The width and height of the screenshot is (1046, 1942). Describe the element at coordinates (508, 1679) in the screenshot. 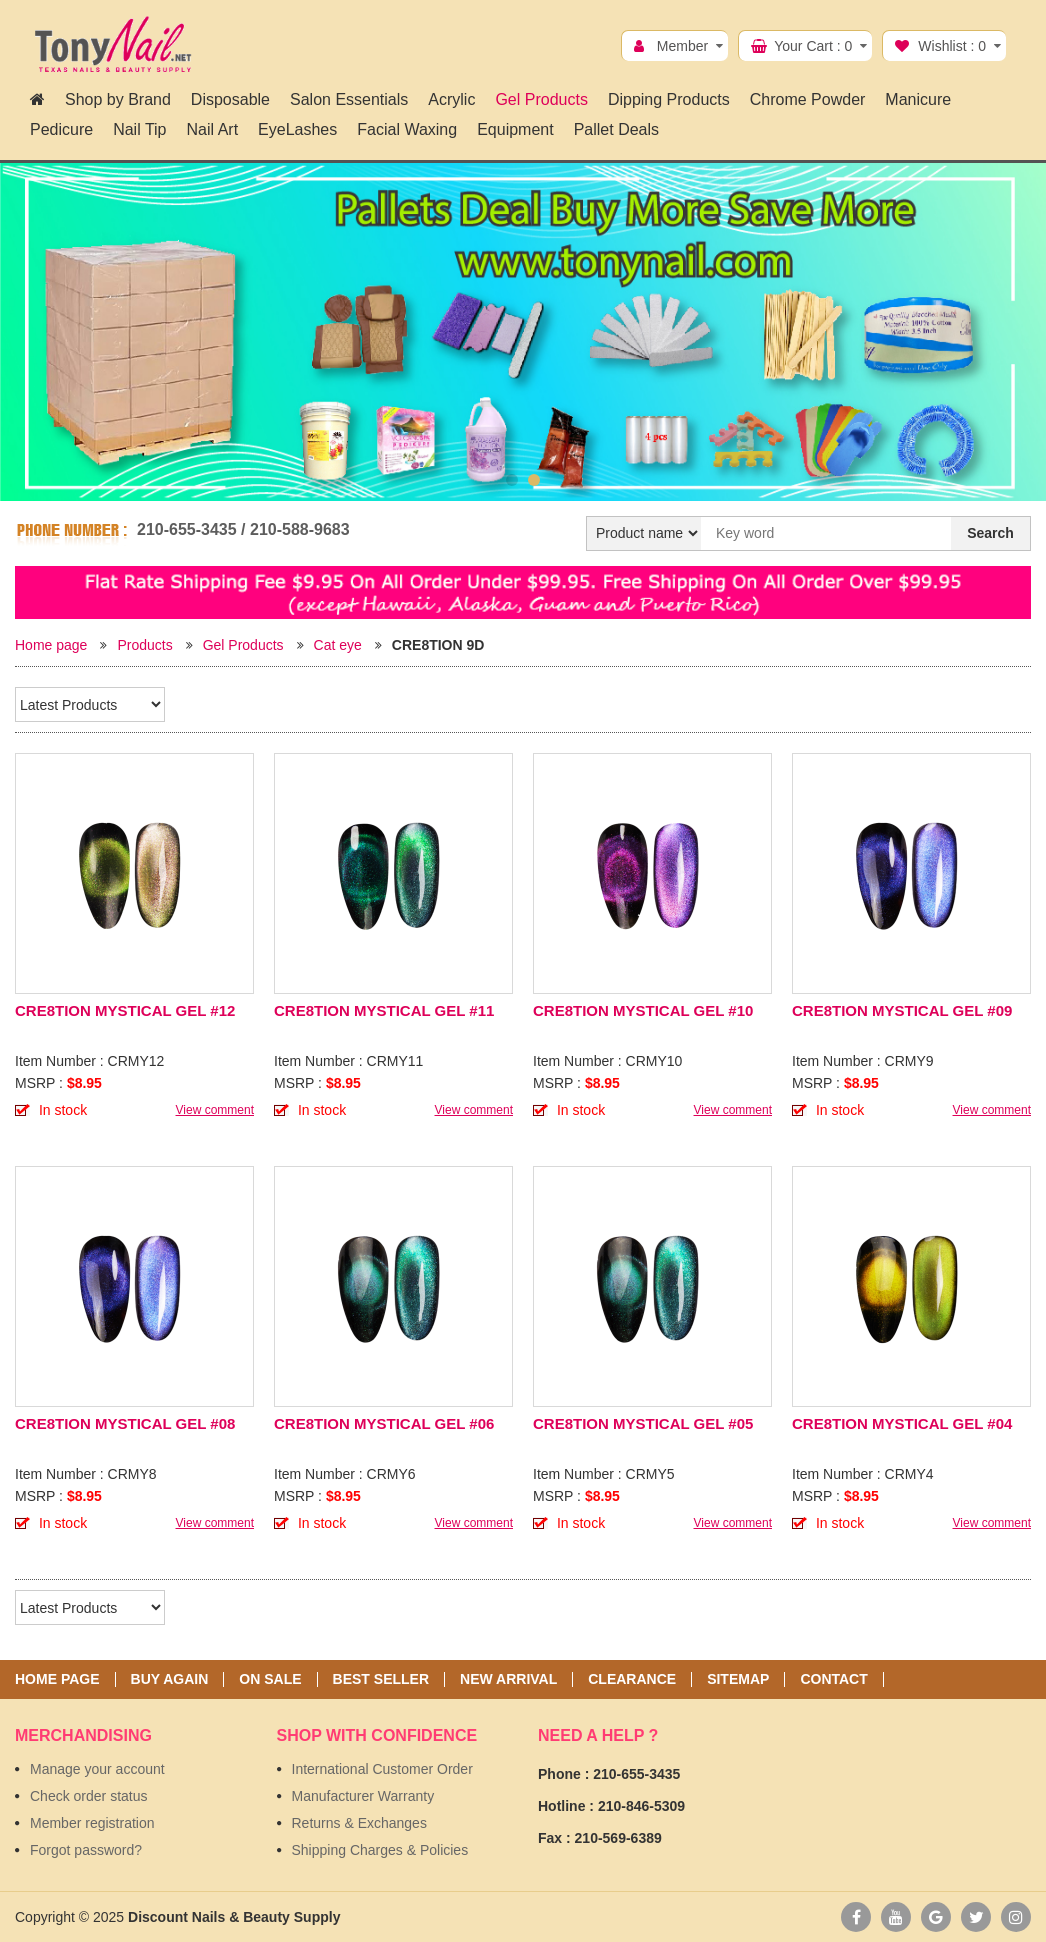

I see `New Arrival` at that location.